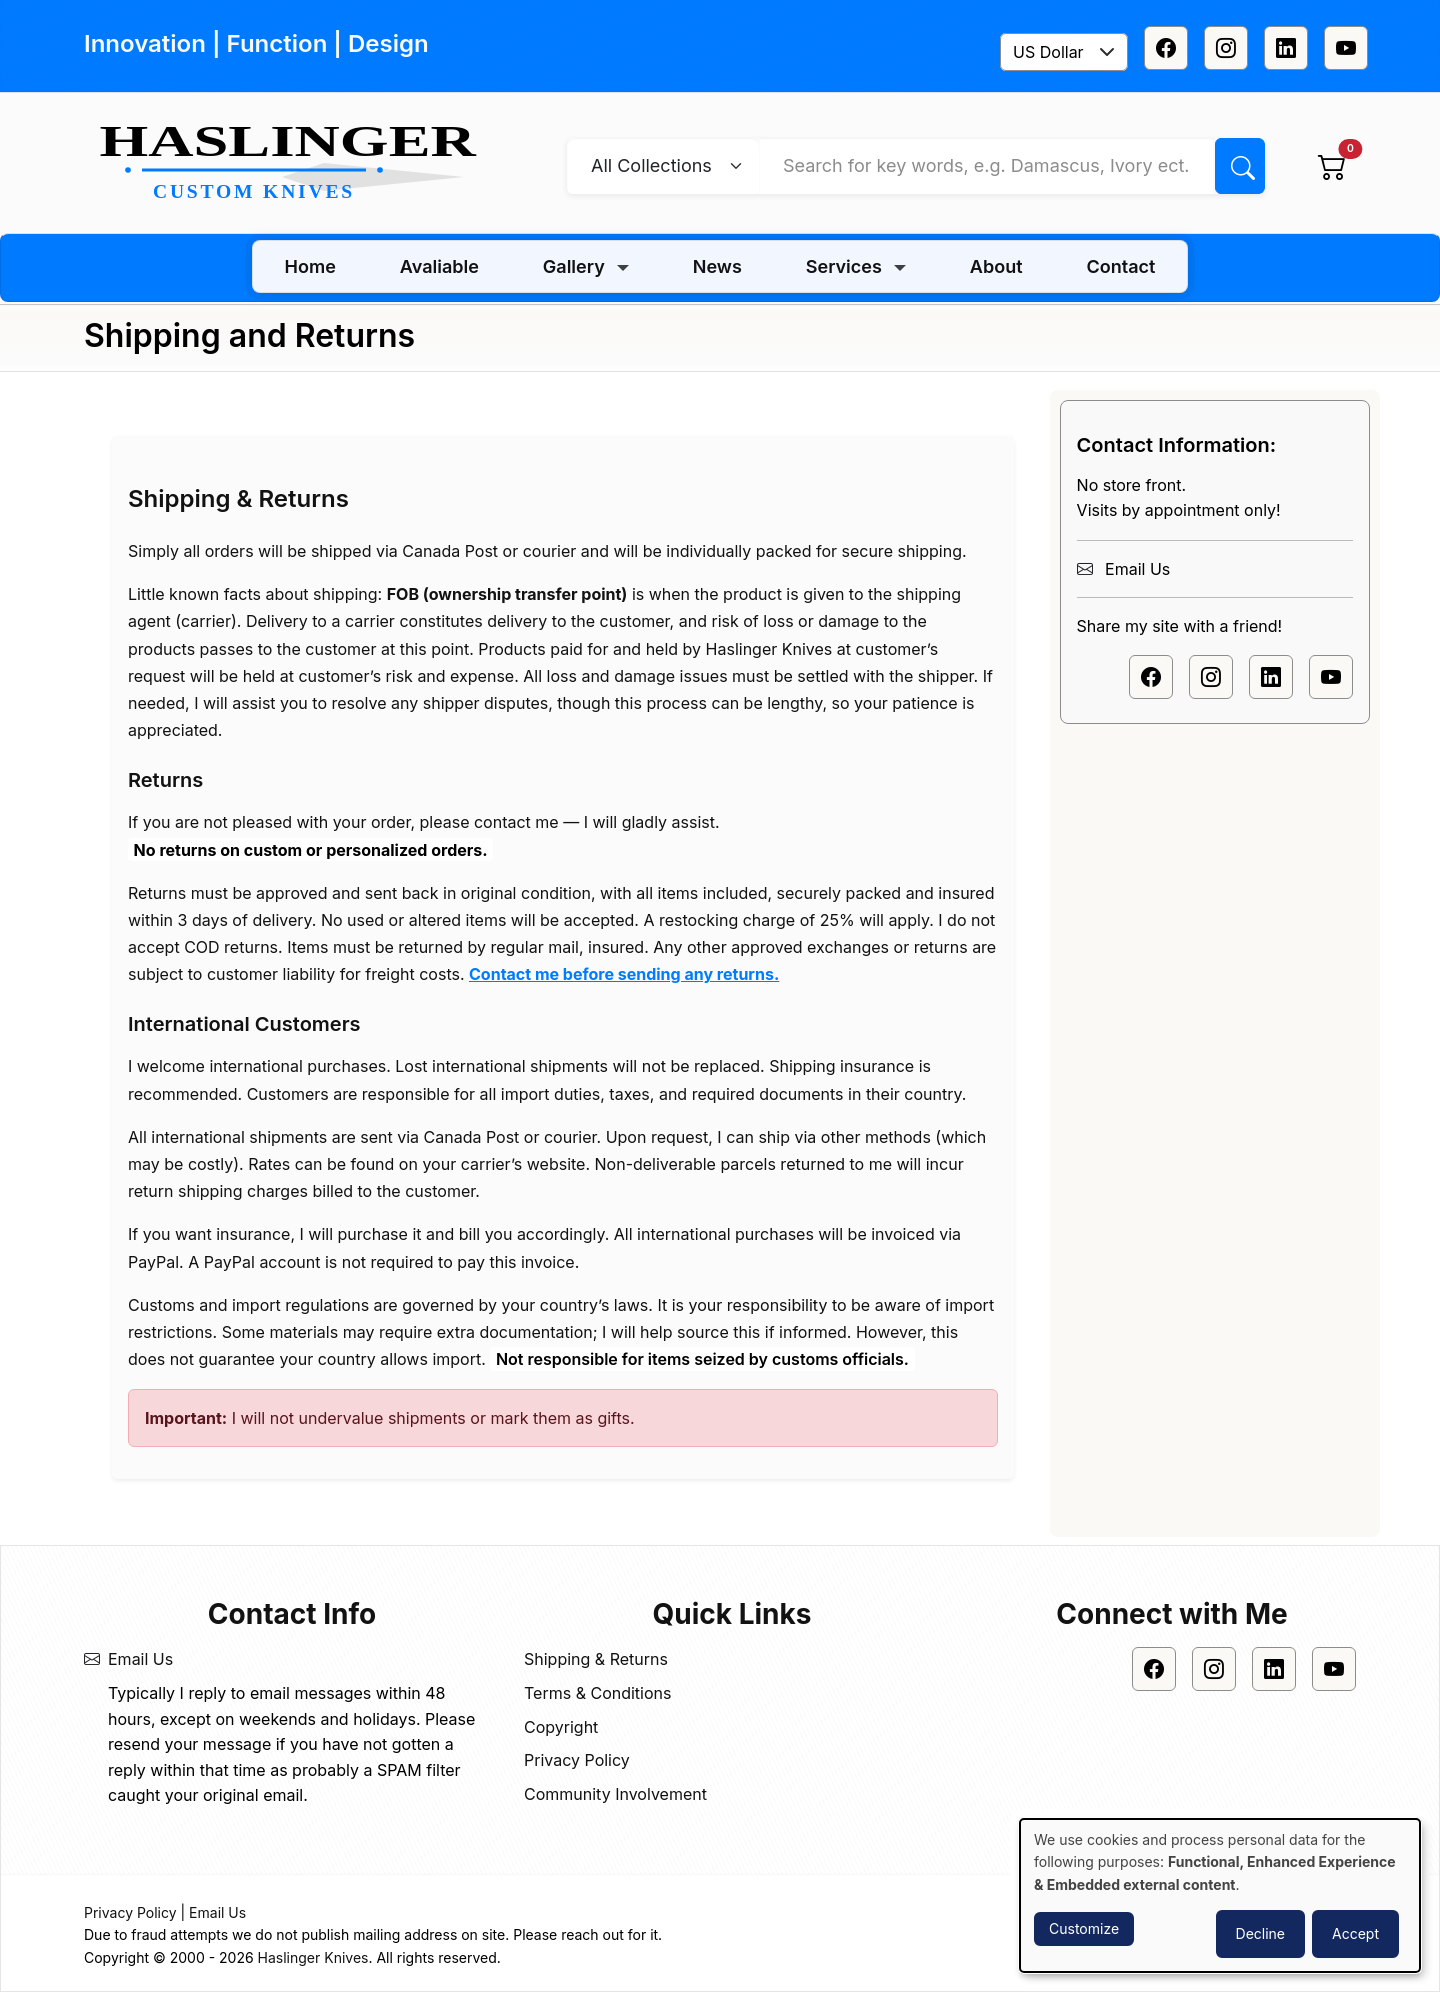 This screenshot has width=1440, height=1992. What do you see at coordinates (296, 164) in the screenshot?
I see `[Home]` at bounding box center [296, 164].